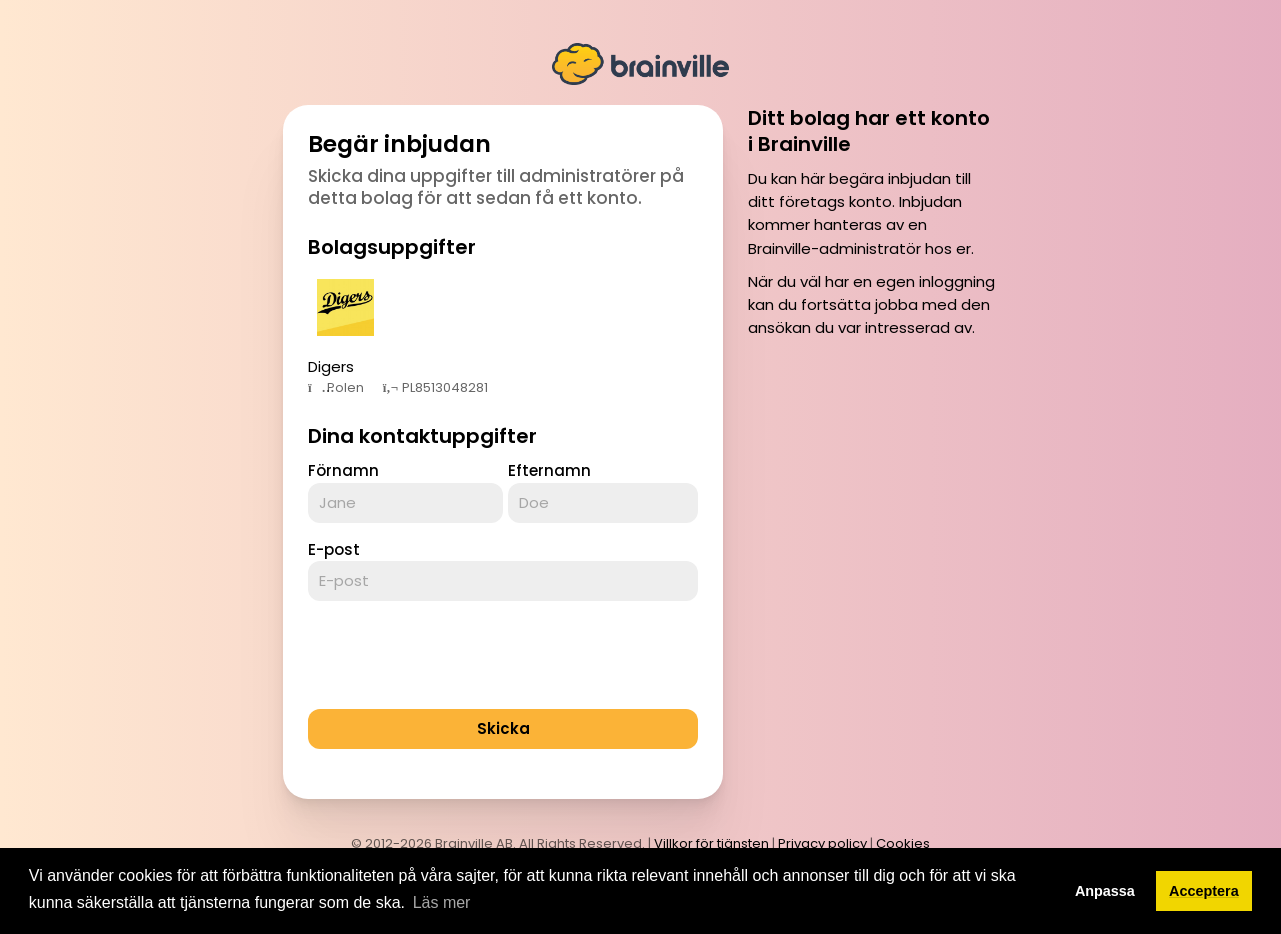  Describe the element at coordinates (1105, 891) in the screenshot. I see `Anpassa [button]` at that location.